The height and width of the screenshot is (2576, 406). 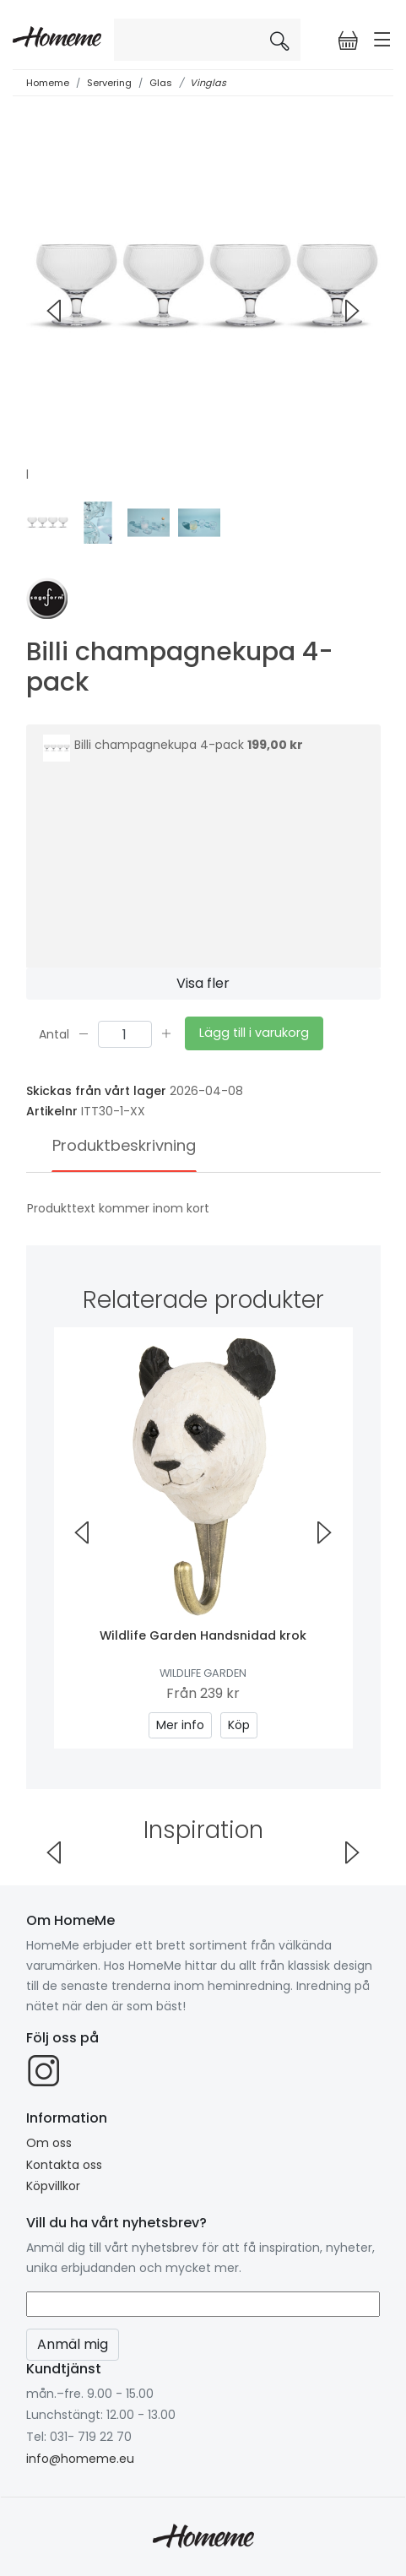 What do you see at coordinates (208, 82) in the screenshot?
I see `Vinglas` at bounding box center [208, 82].